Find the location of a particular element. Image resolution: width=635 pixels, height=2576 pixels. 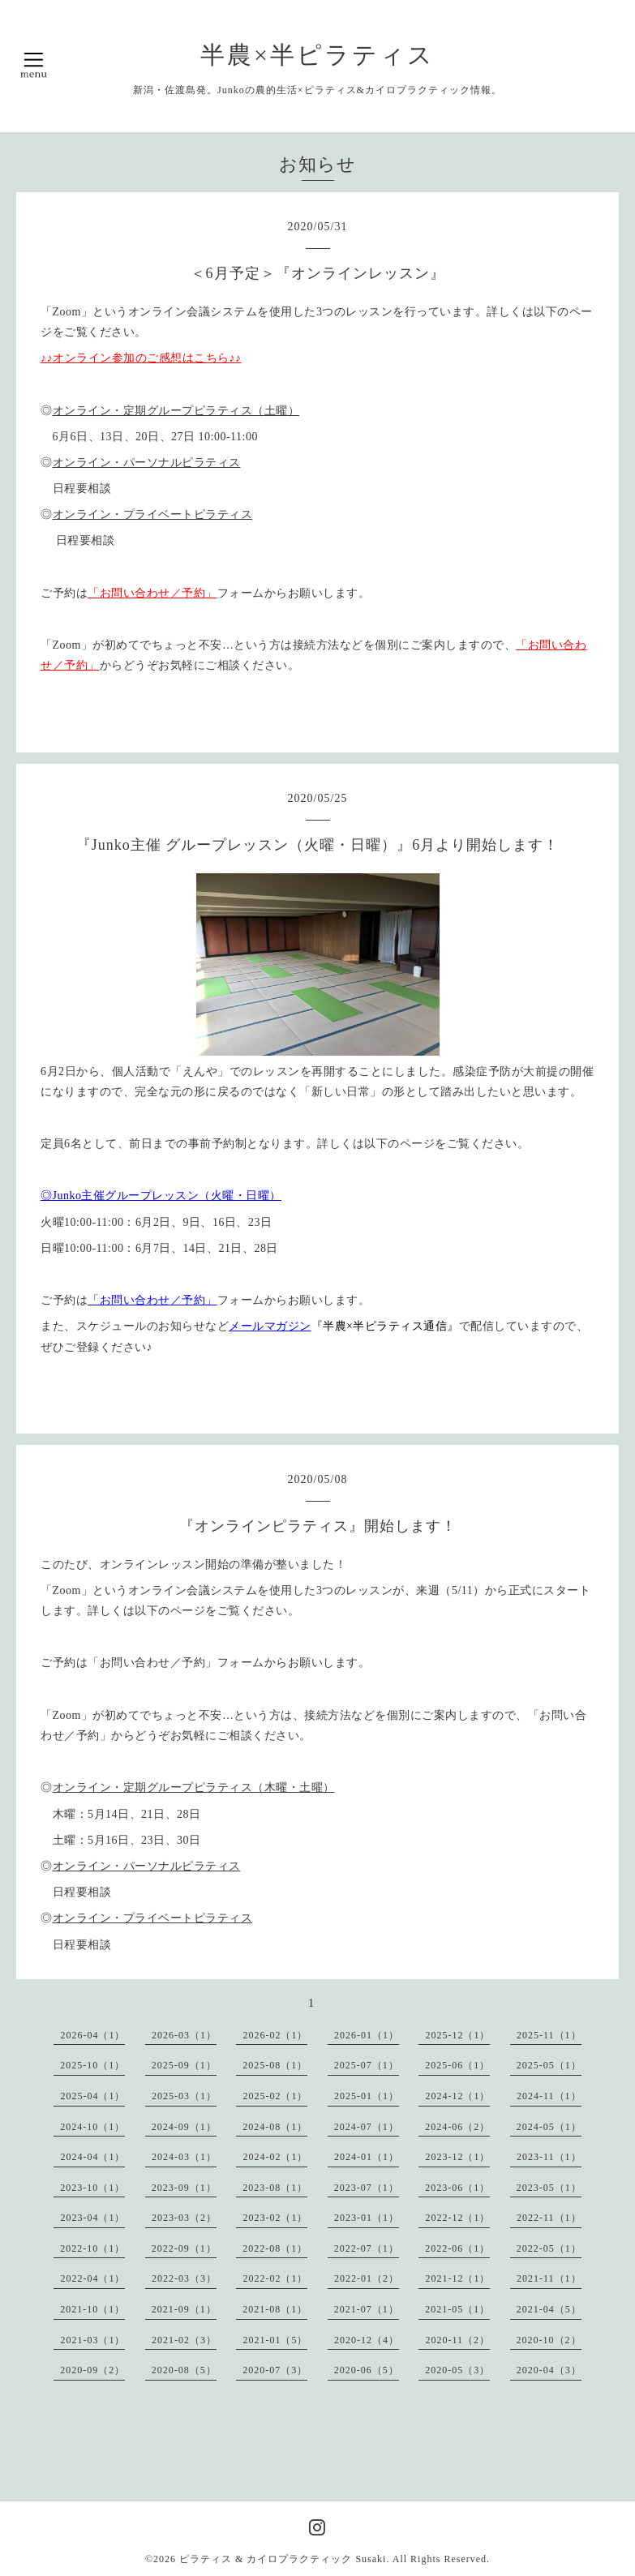

2022-11（1） is located at coordinates (549, 2217).